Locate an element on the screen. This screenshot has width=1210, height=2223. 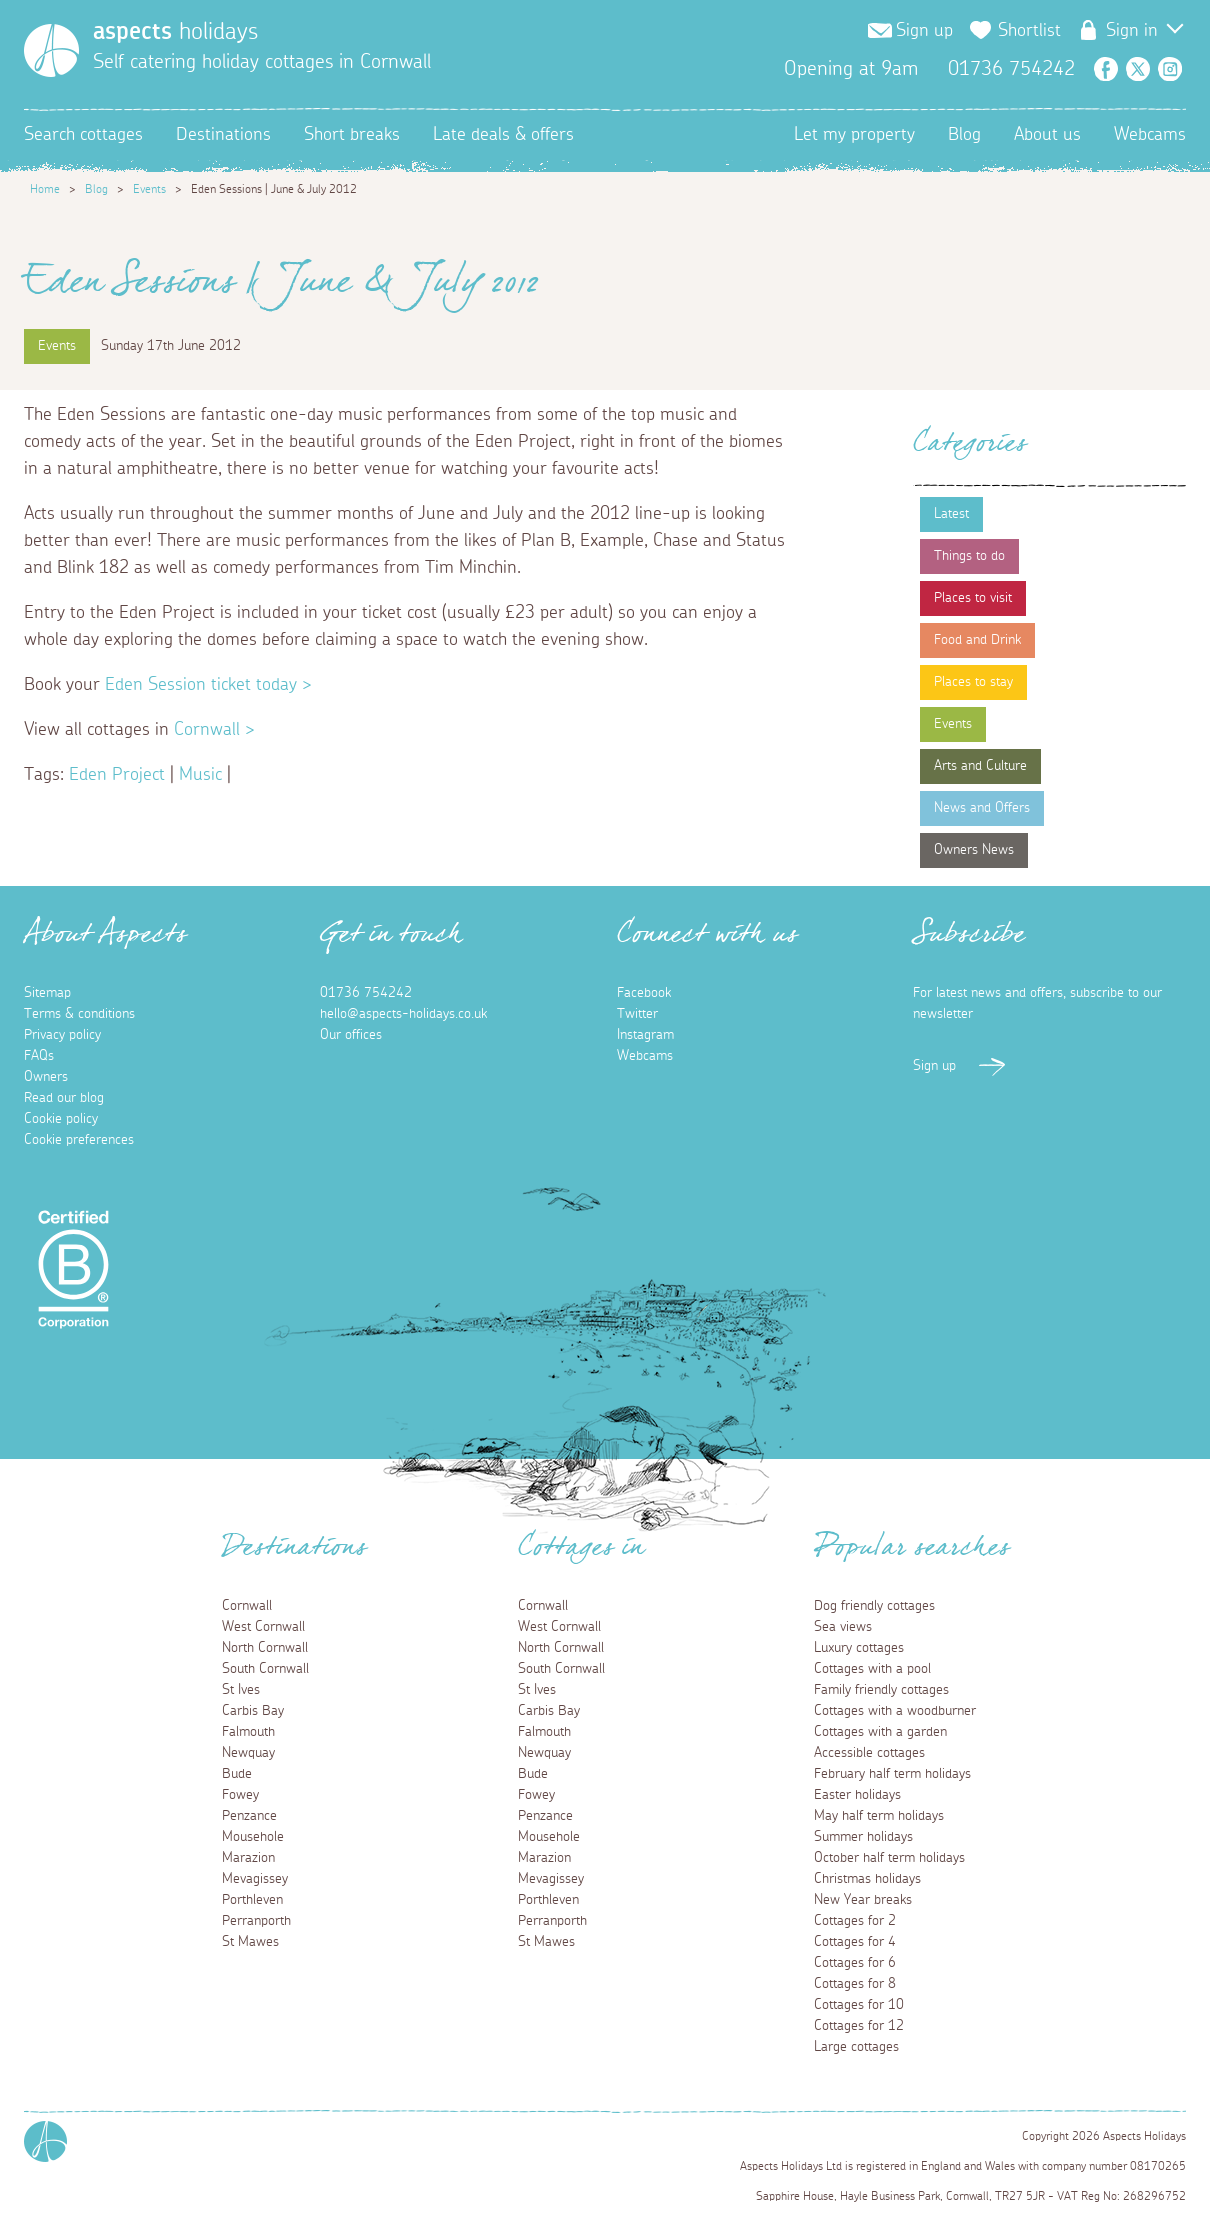
Mevagissey is located at coordinates (255, 1879).